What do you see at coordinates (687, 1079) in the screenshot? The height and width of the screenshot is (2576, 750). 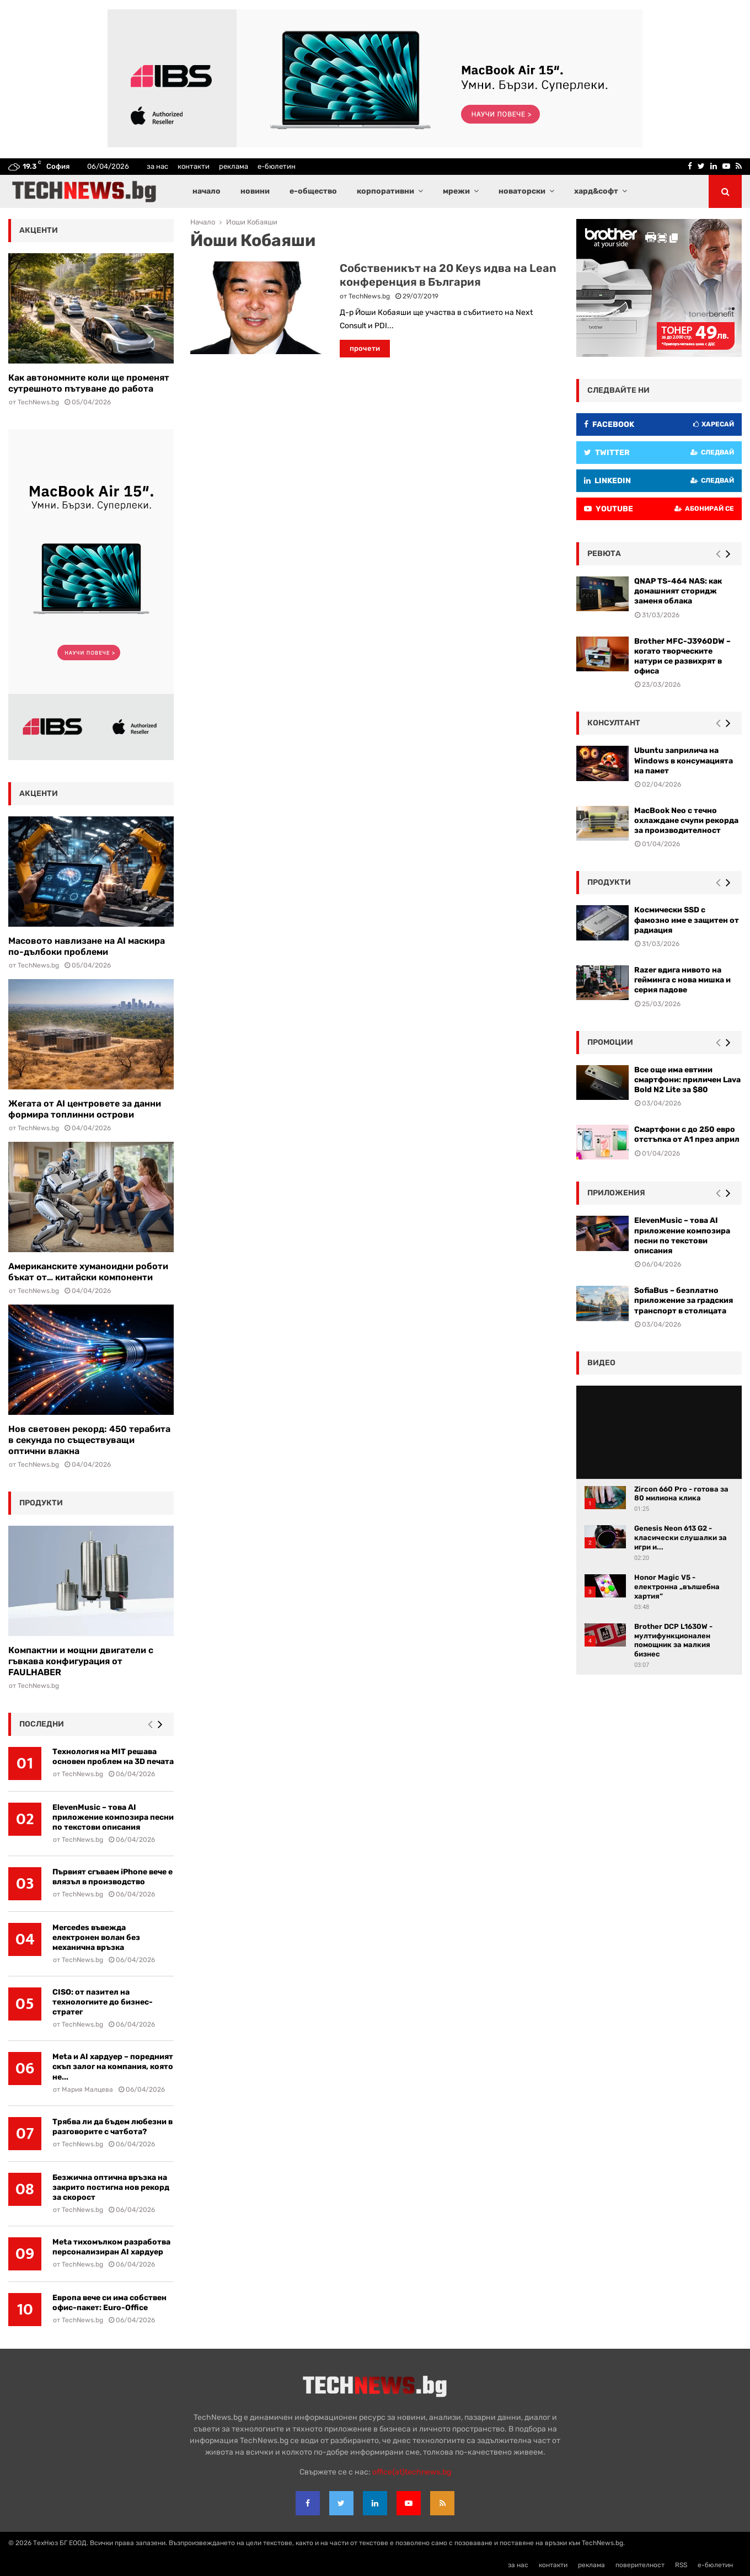 I see `Все още има евтини смартфони: приличен Lava Bold N2 Lite за $80` at bounding box center [687, 1079].